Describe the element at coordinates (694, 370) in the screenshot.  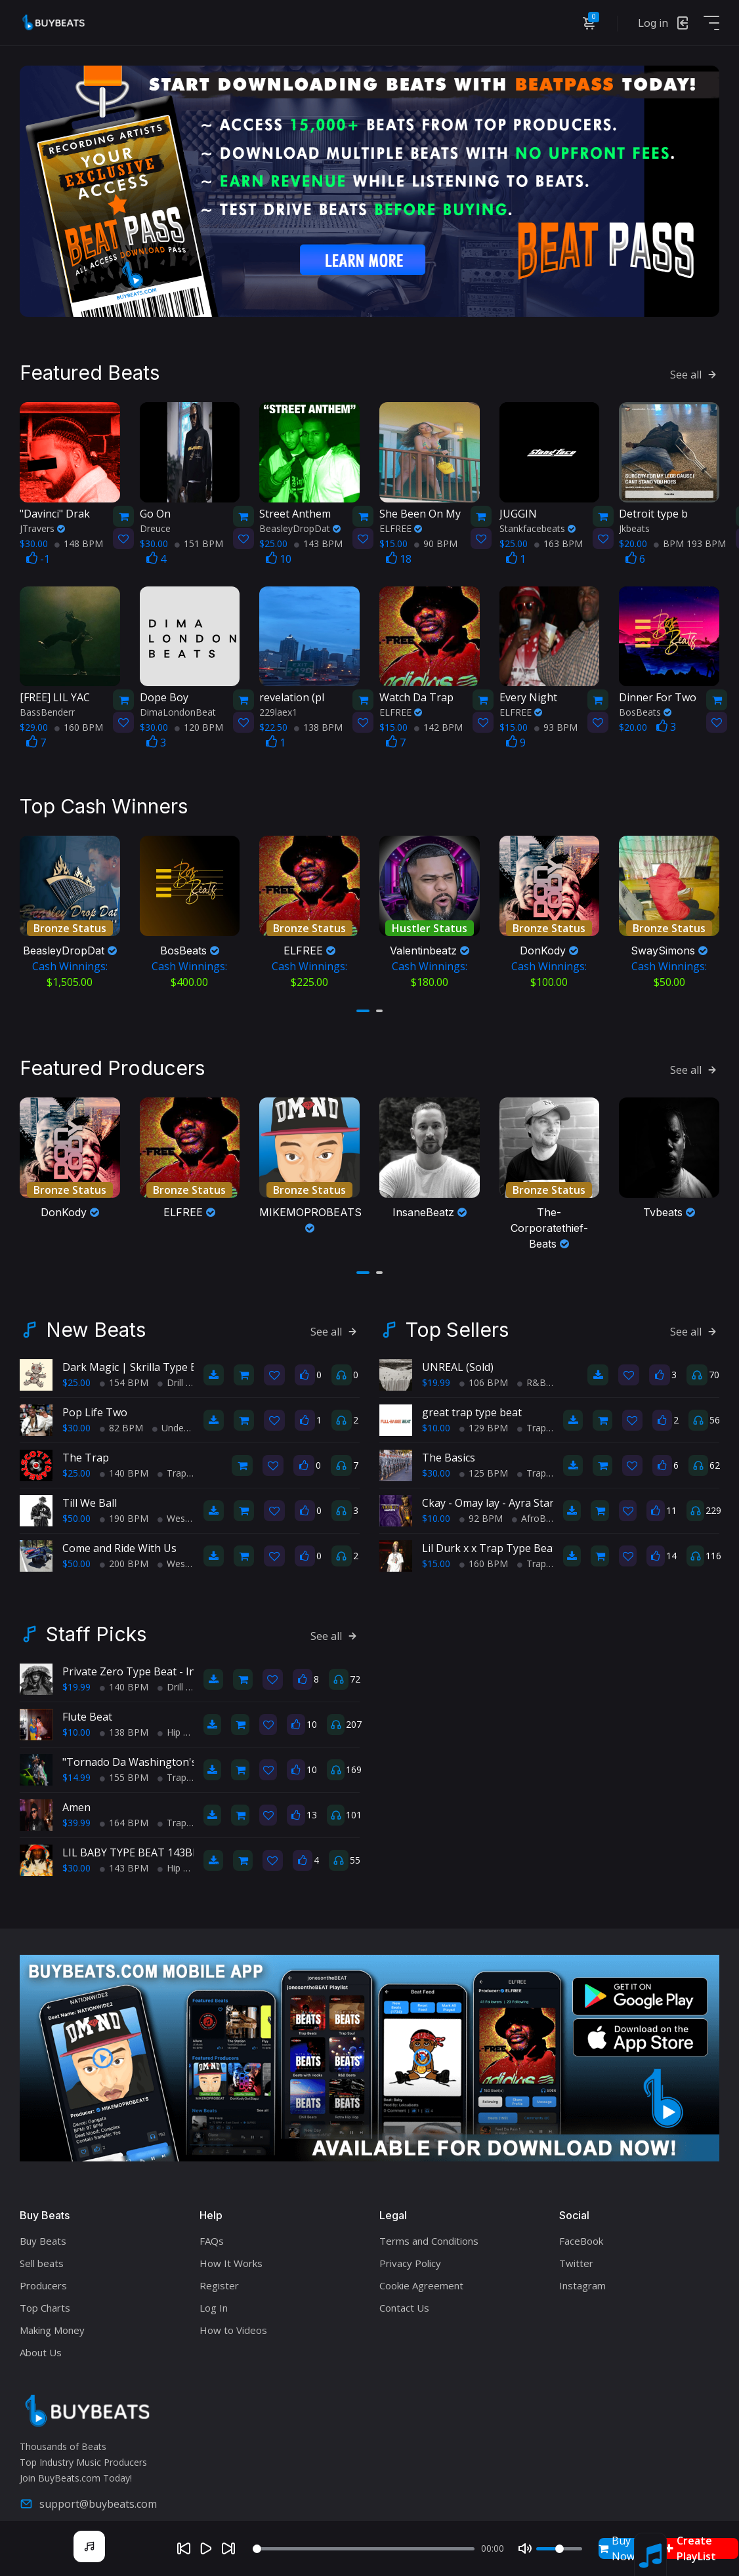
I see `See all` at that location.